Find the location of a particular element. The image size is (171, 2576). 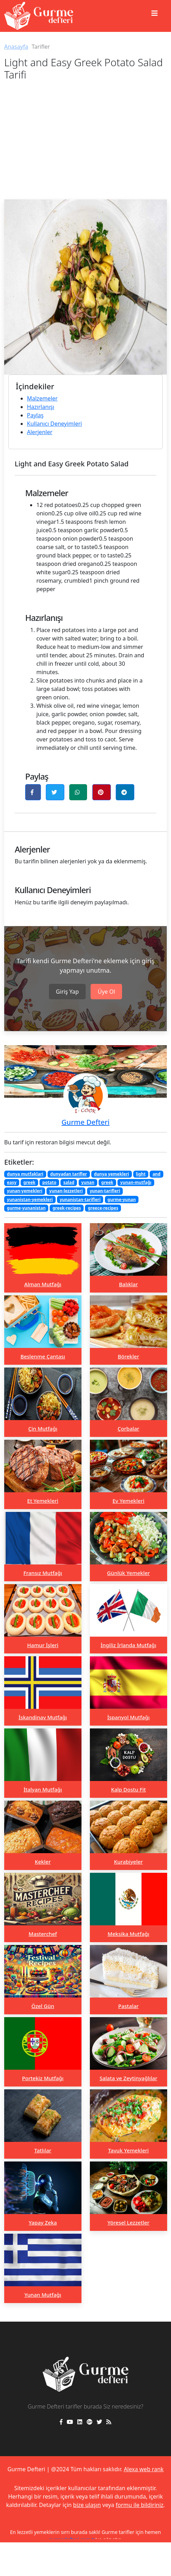

yunan-yemekleri is located at coordinates (24, 1191).